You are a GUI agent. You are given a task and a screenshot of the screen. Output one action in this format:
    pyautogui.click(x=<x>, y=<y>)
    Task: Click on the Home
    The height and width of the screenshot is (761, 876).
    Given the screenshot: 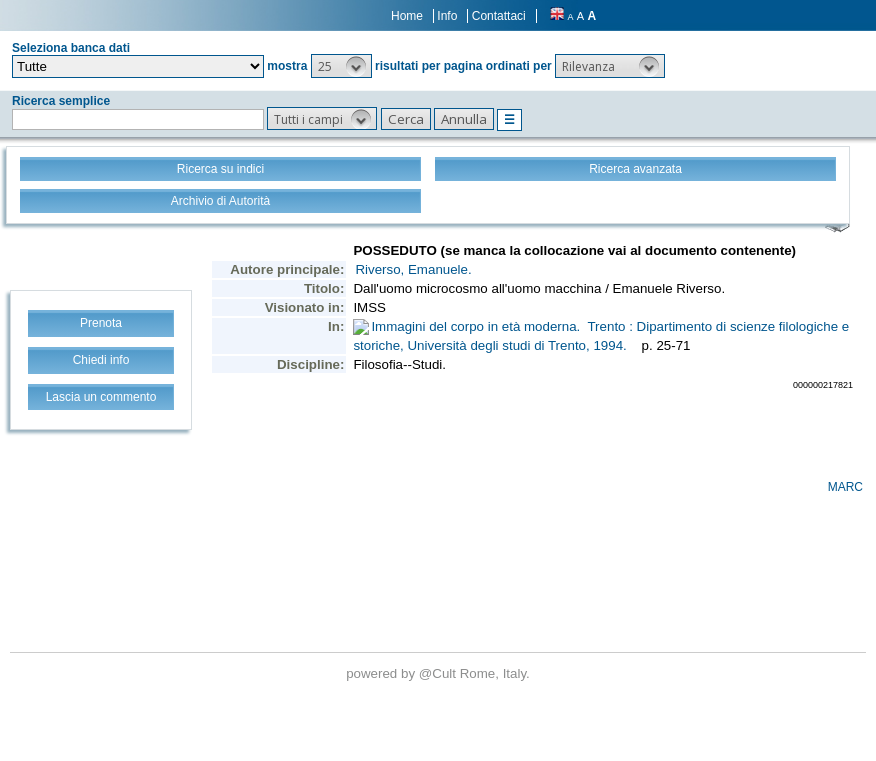 What is the action you would take?
    pyautogui.click(x=407, y=16)
    